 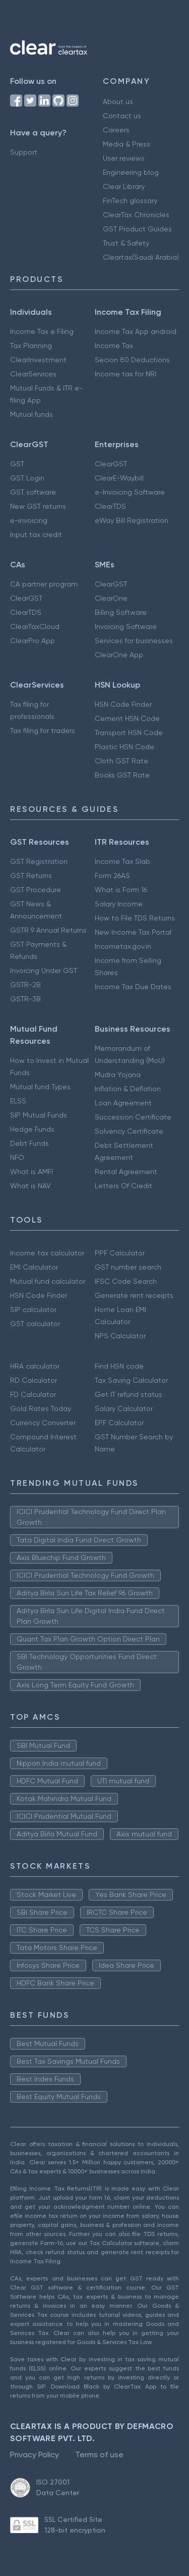 What do you see at coordinates (119, 478) in the screenshot?
I see `ClearE-Waybill` at bounding box center [119, 478].